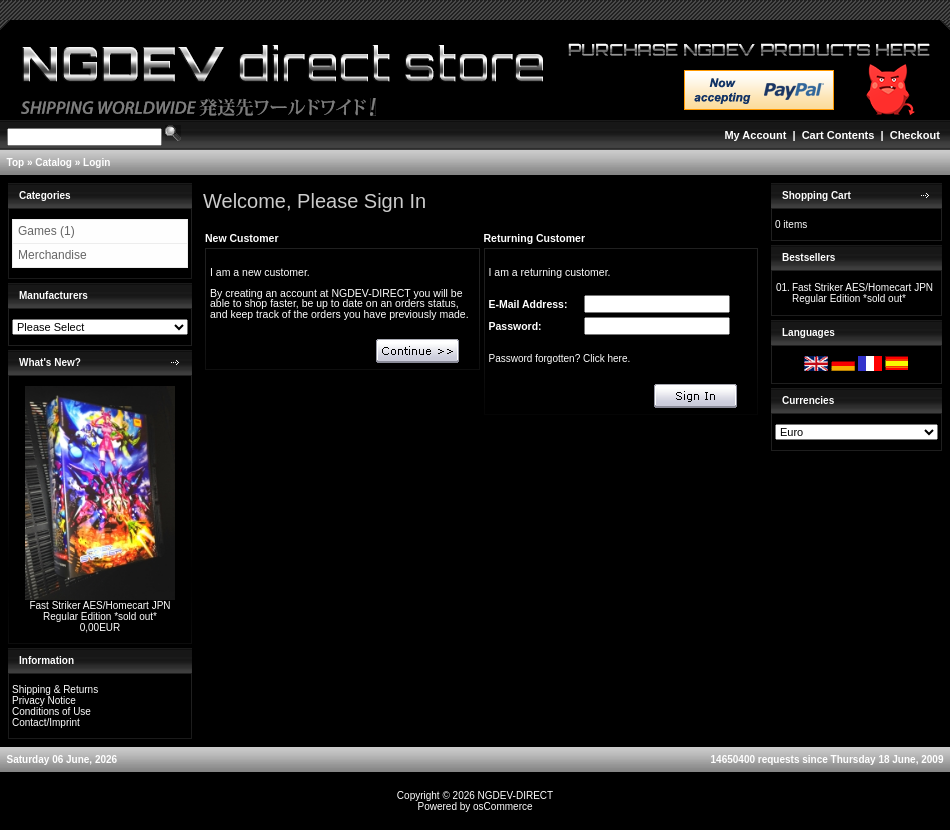 This screenshot has width=950, height=830. Describe the element at coordinates (52, 255) in the screenshot. I see `Merchandise` at that location.